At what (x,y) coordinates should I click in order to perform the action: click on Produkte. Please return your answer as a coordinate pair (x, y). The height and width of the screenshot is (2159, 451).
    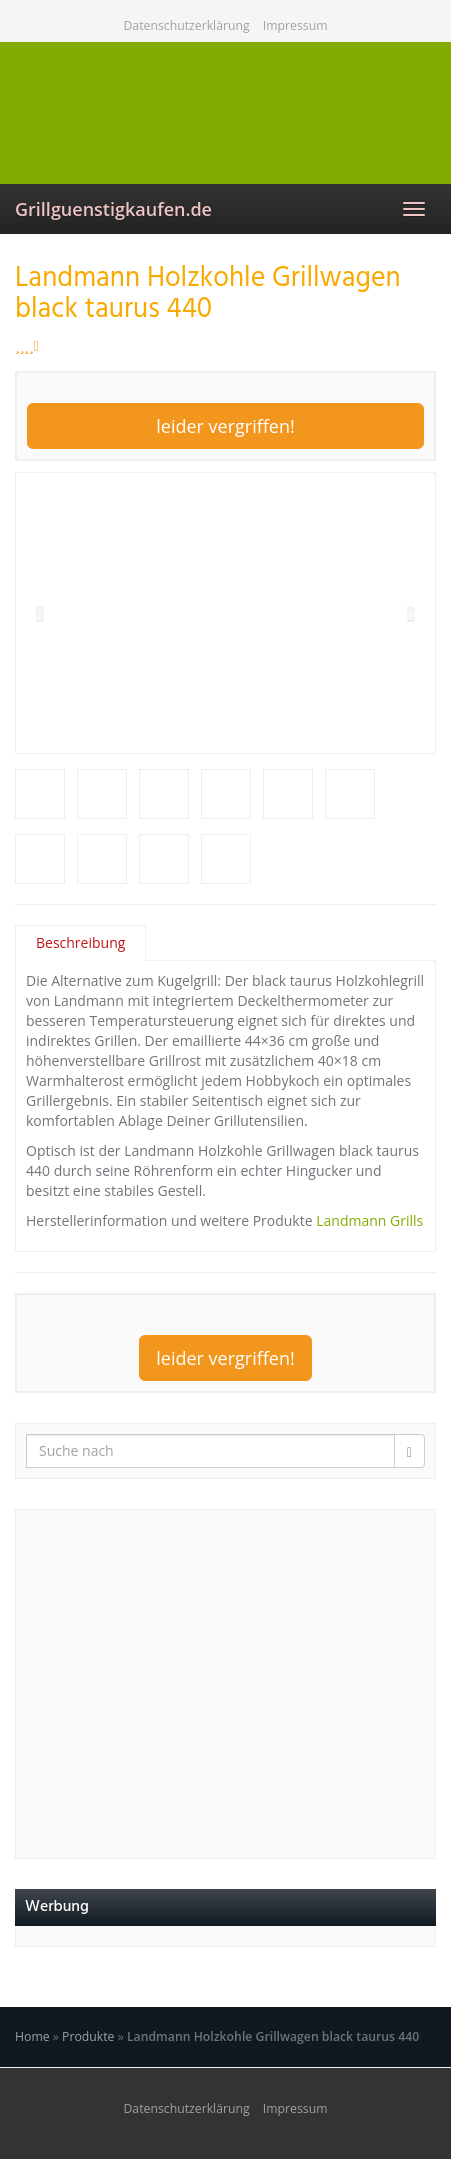
    Looking at the image, I should click on (88, 2036).